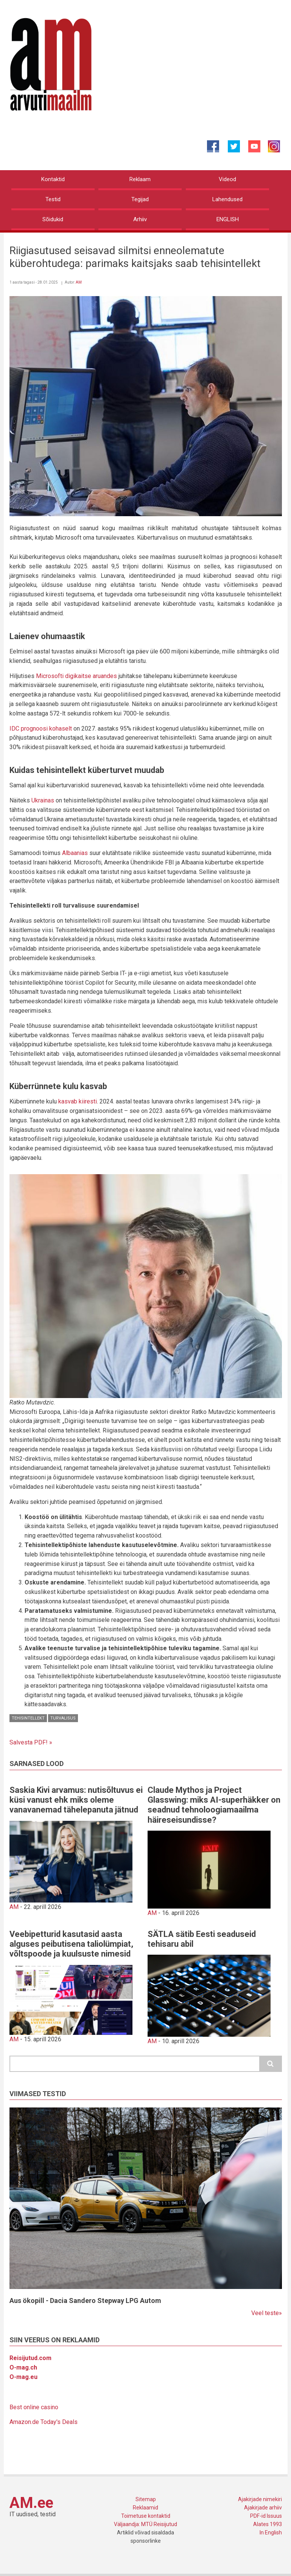 Image resolution: width=291 pixels, height=2576 pixels. I want to click on Veel teste», so click(266, 2313).